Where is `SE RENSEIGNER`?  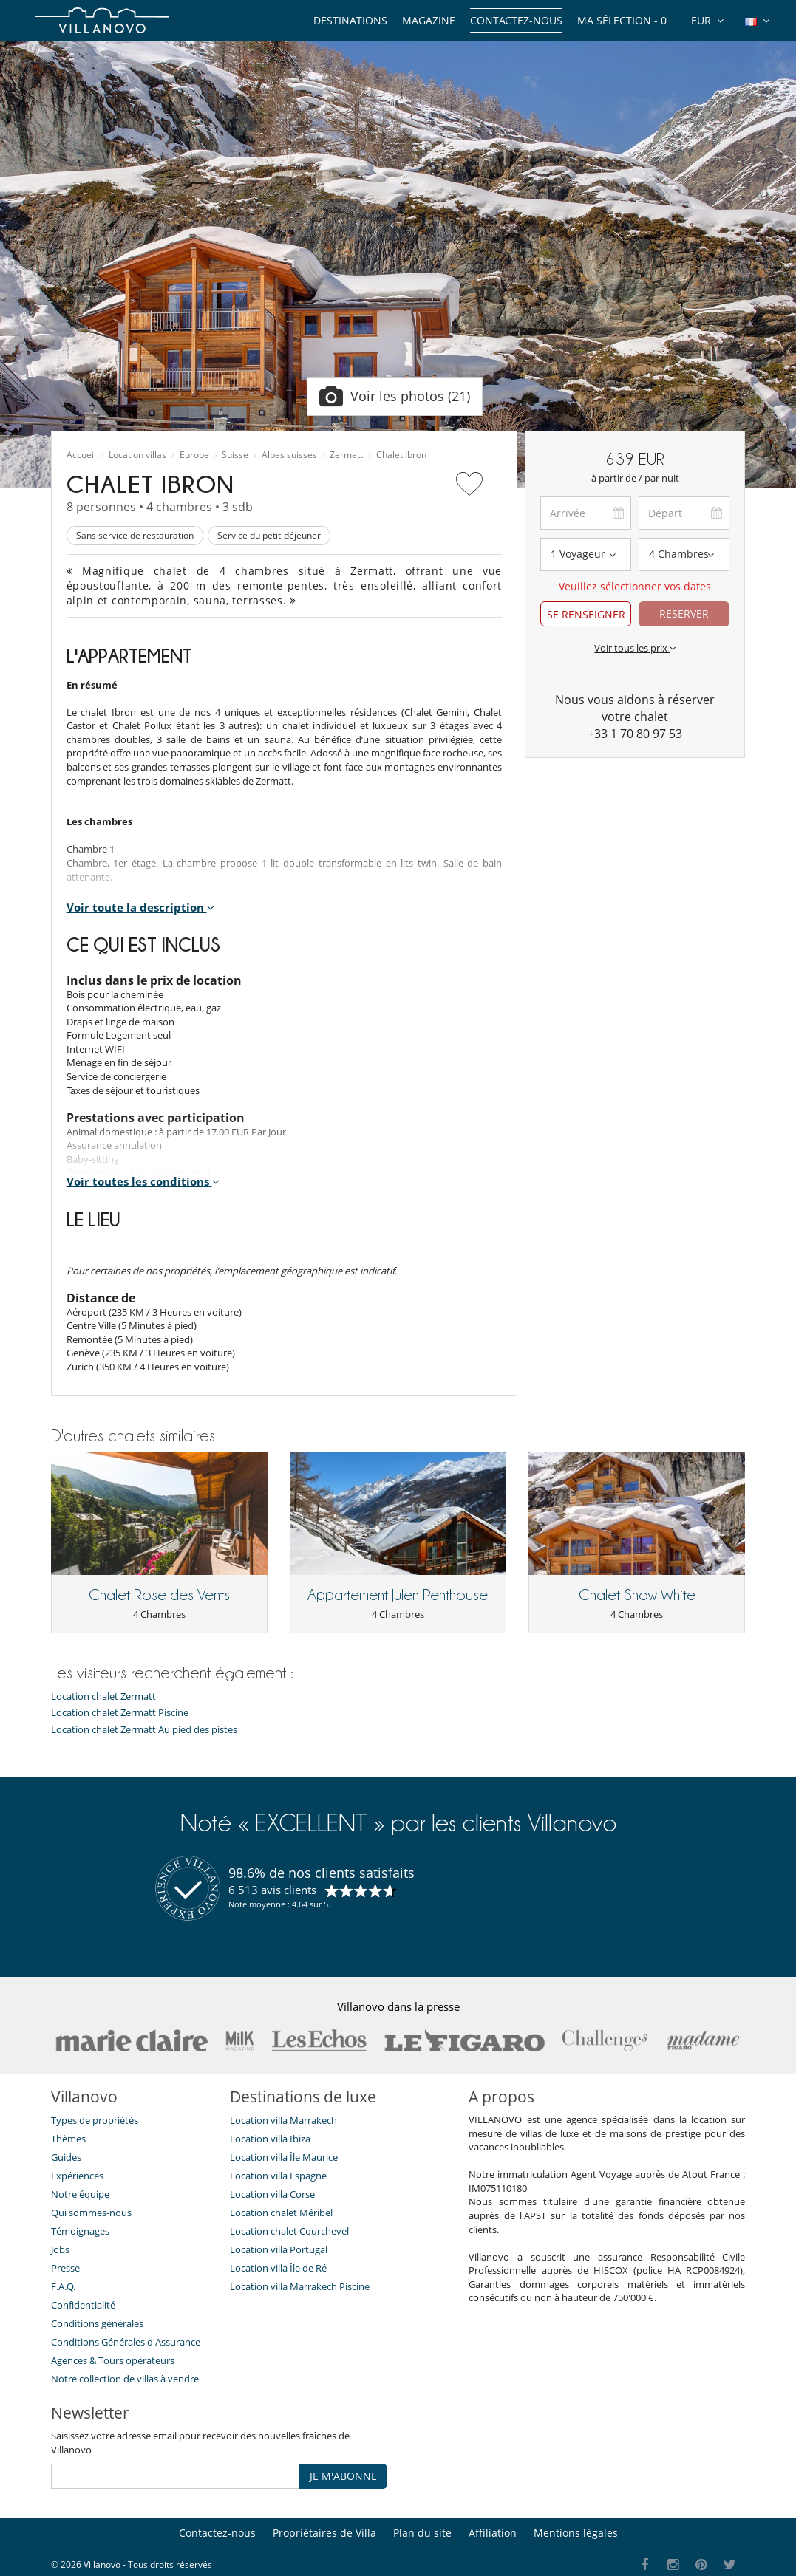 SE RENSEIGNER is located at coordinates (586, 614).